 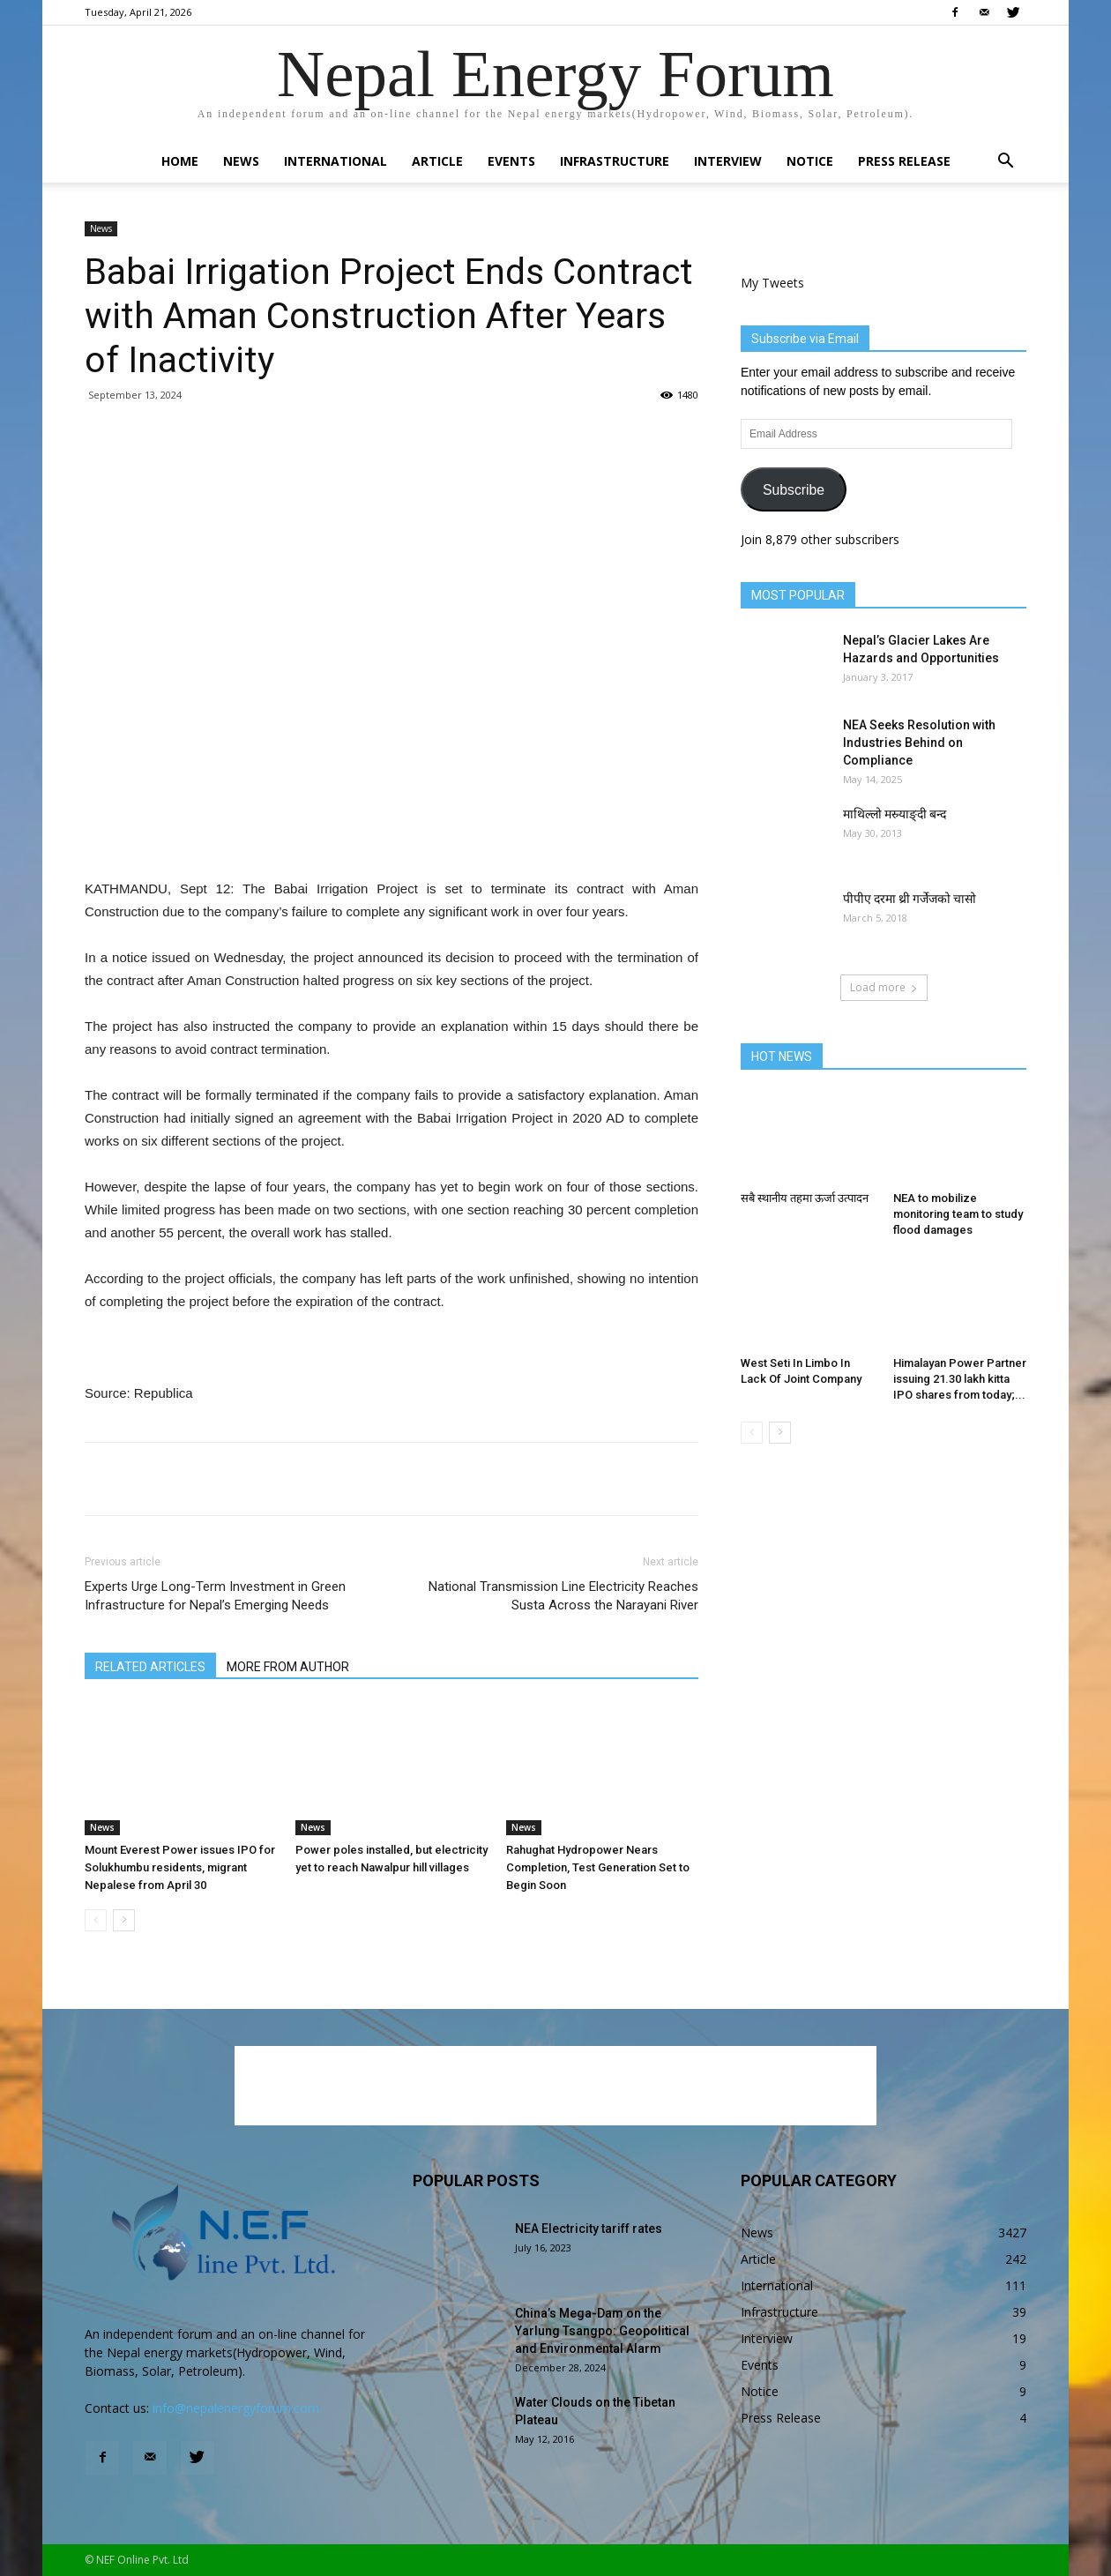 I want to click on My Tweets, so click(x=772, y=282).